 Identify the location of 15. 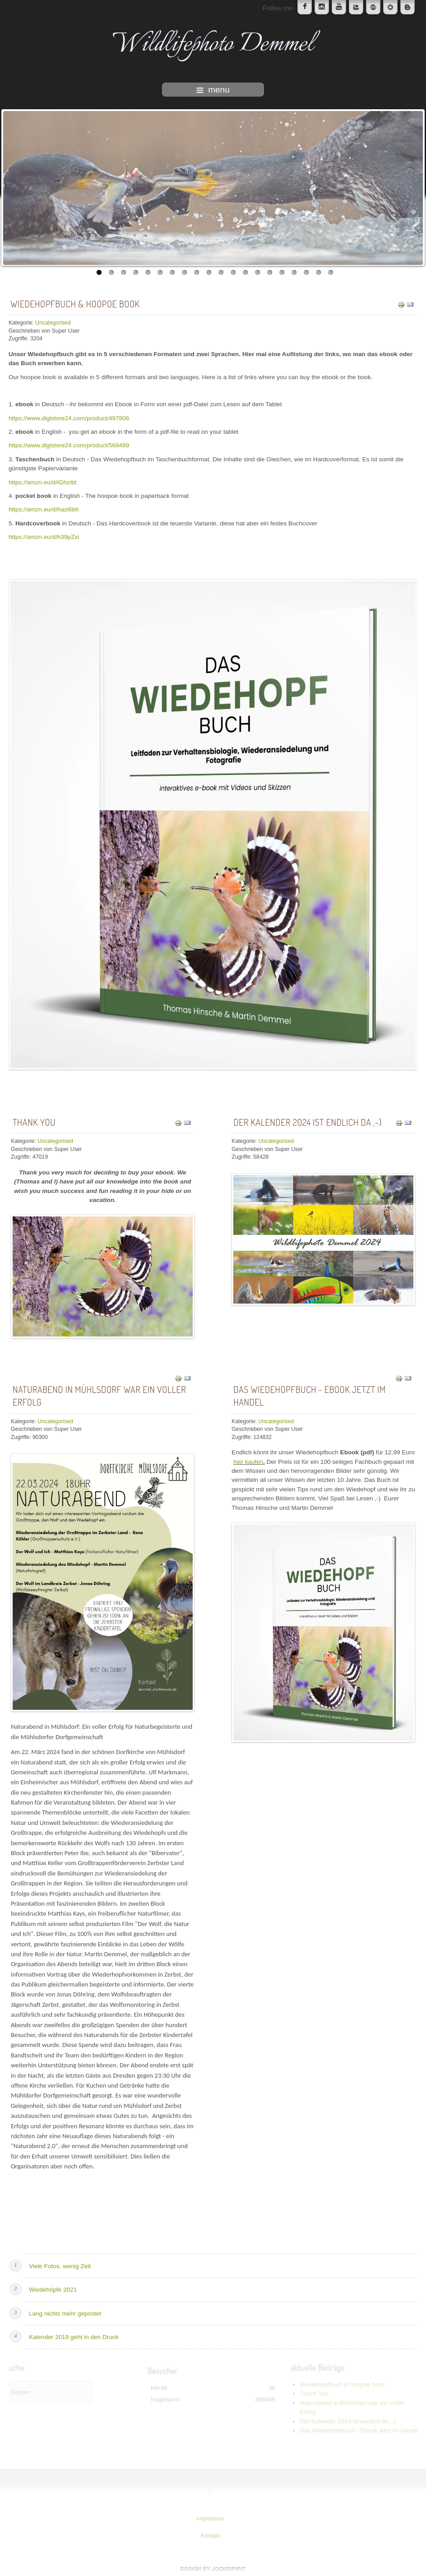
(269, 272).